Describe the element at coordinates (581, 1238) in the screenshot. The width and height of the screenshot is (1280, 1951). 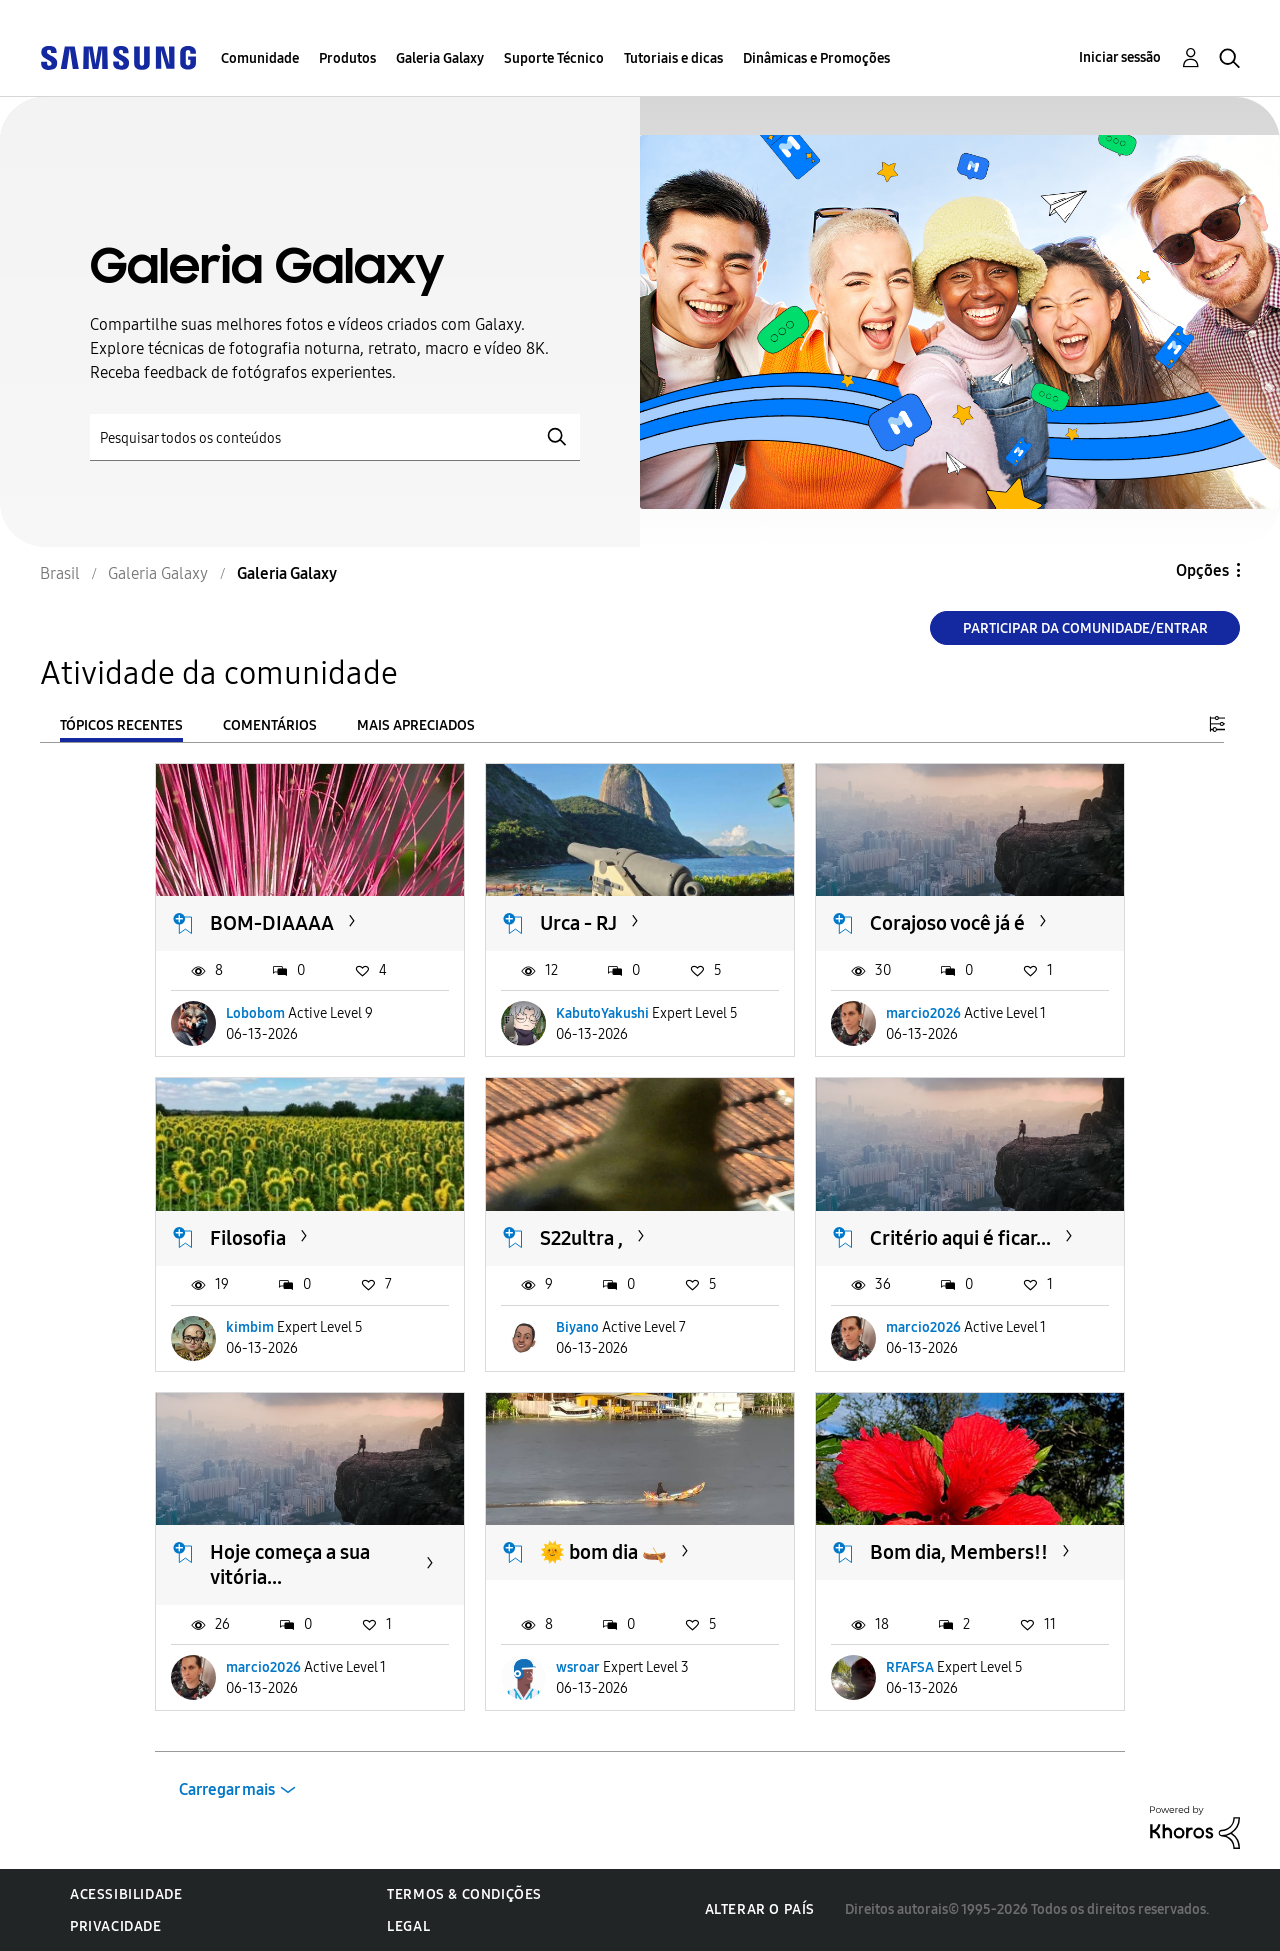
I see `S22ultra ,` at that location.